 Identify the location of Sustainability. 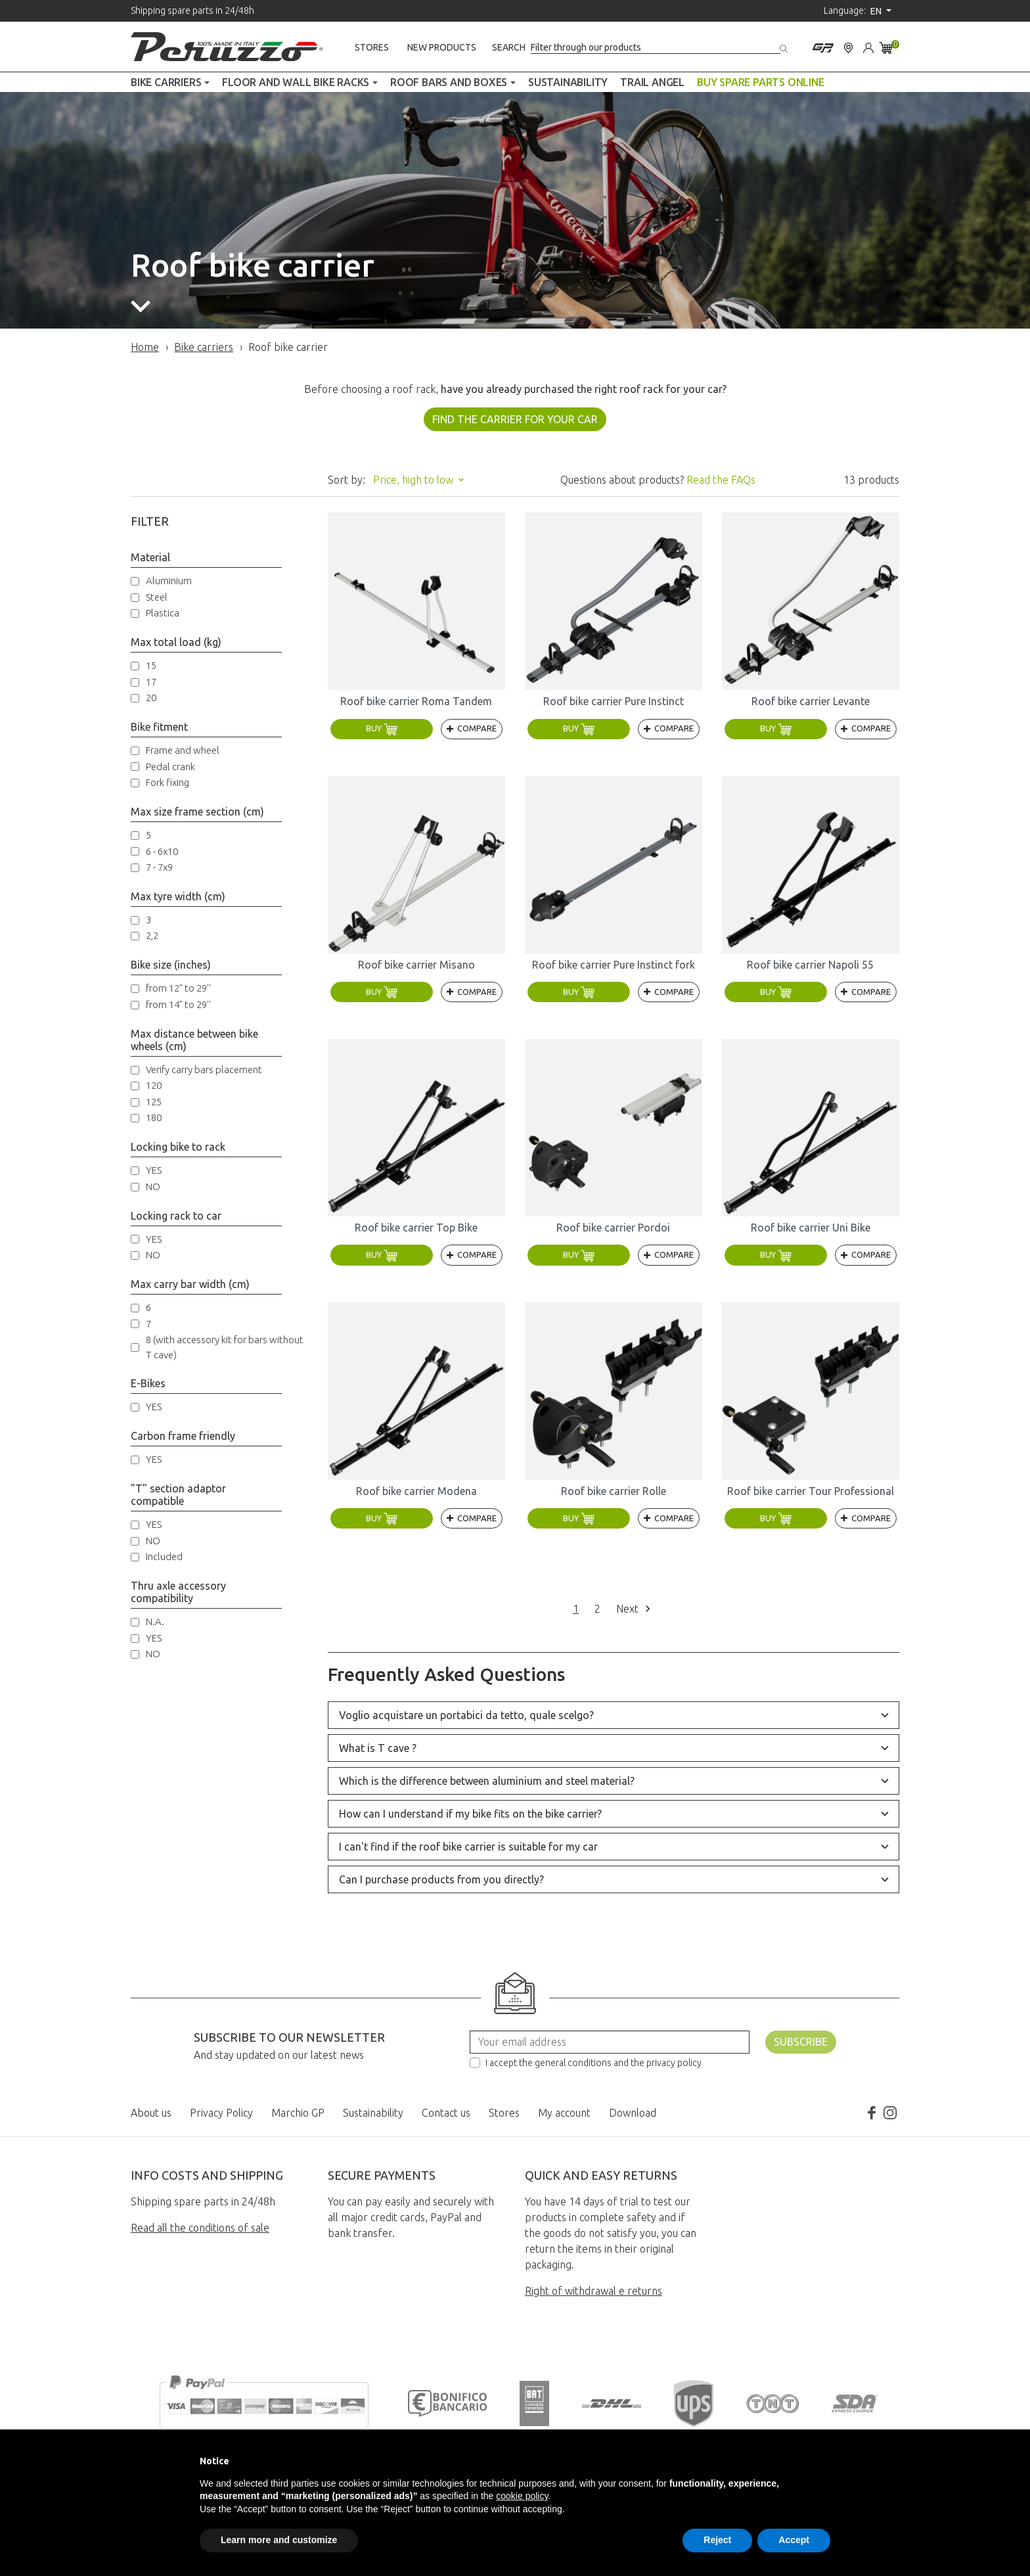
(373, 2113).